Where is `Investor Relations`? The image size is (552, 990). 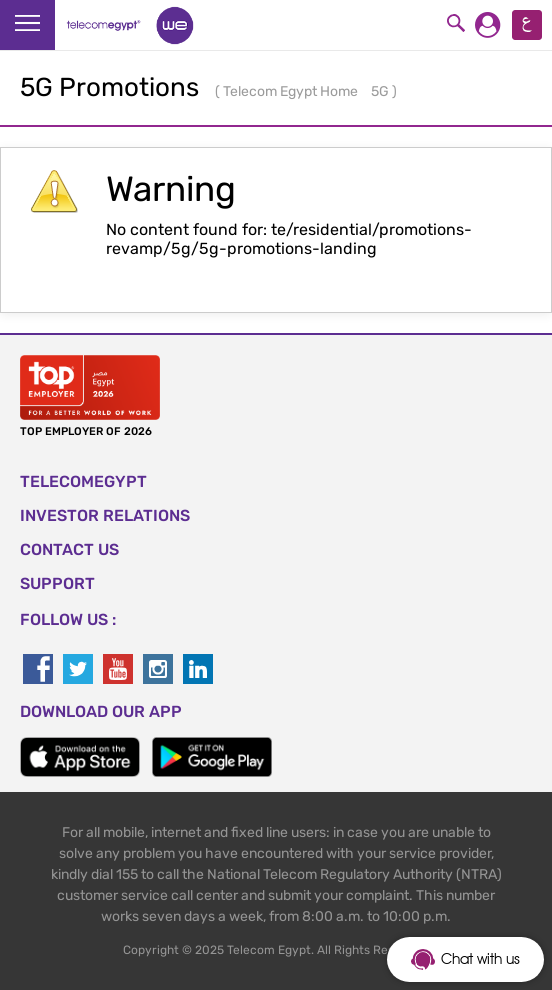
Investor Relations is located at coordinates (105, 515).